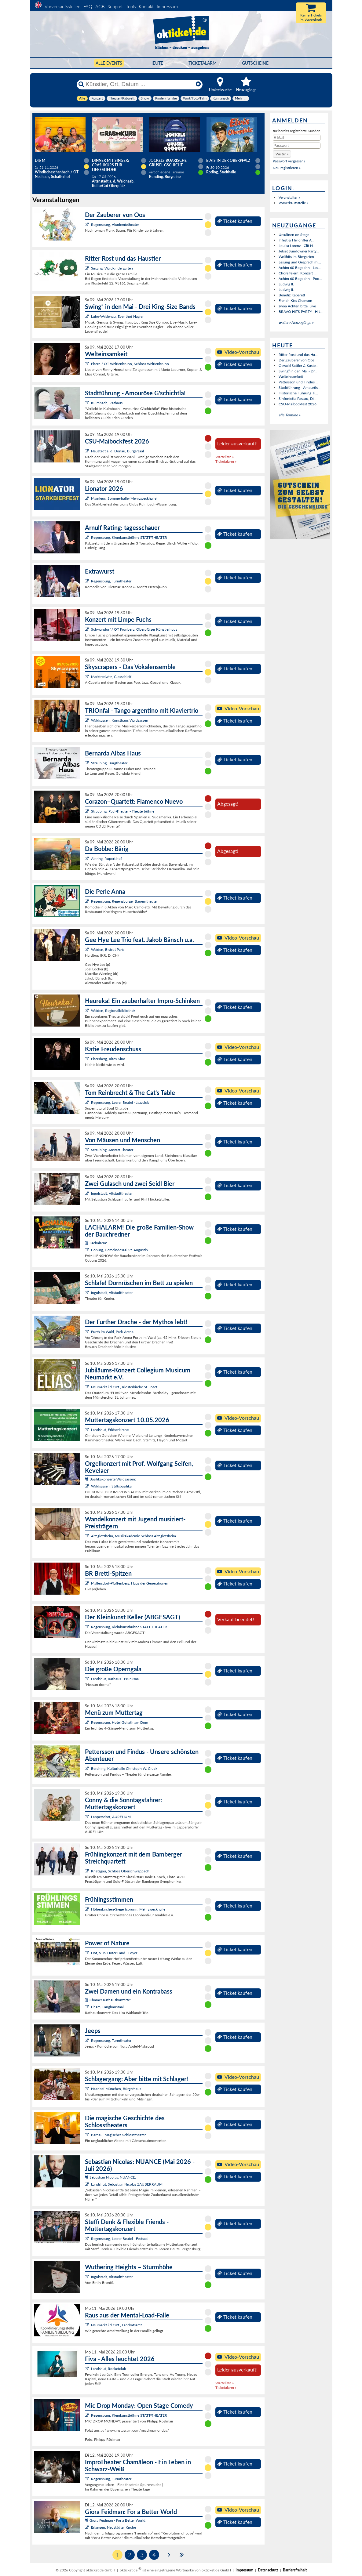 The image size is (362, 2576). Describe the element at coordinates (224, 457) in the screenshot. I see `Warteliste »` at that location.